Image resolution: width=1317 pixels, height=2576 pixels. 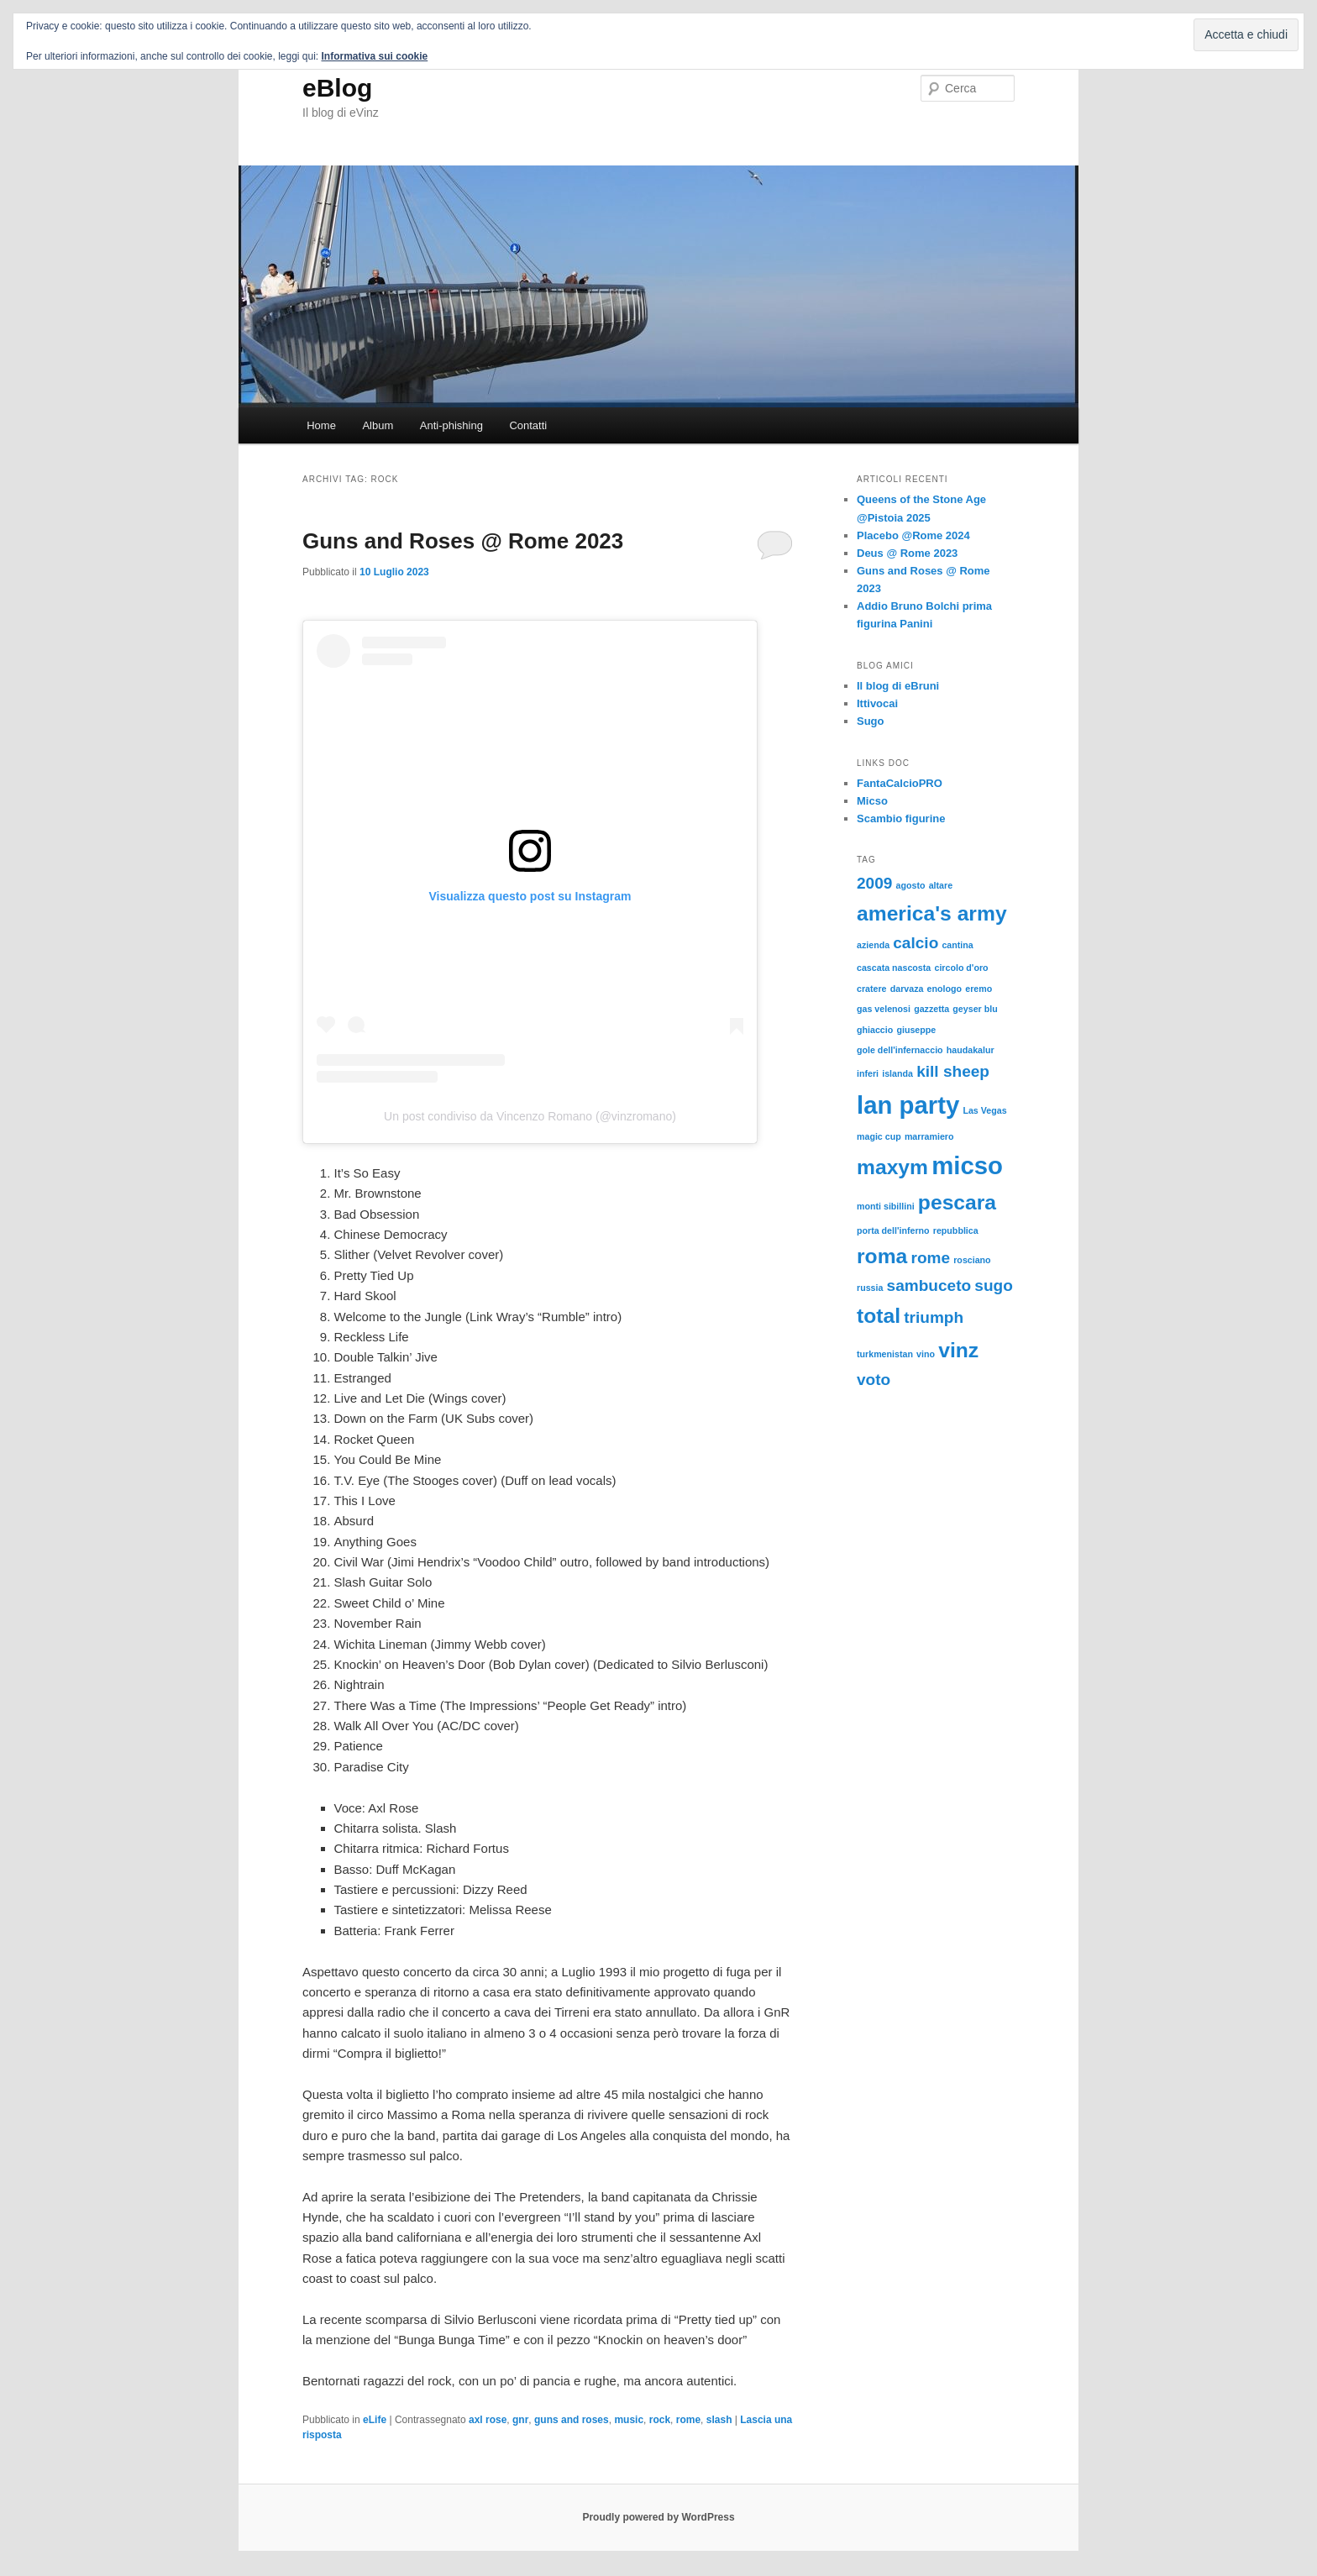 What do you see at coordinates (688, 2420) in the screenshot?
I see `rome` at bounding box center [688, 2420].